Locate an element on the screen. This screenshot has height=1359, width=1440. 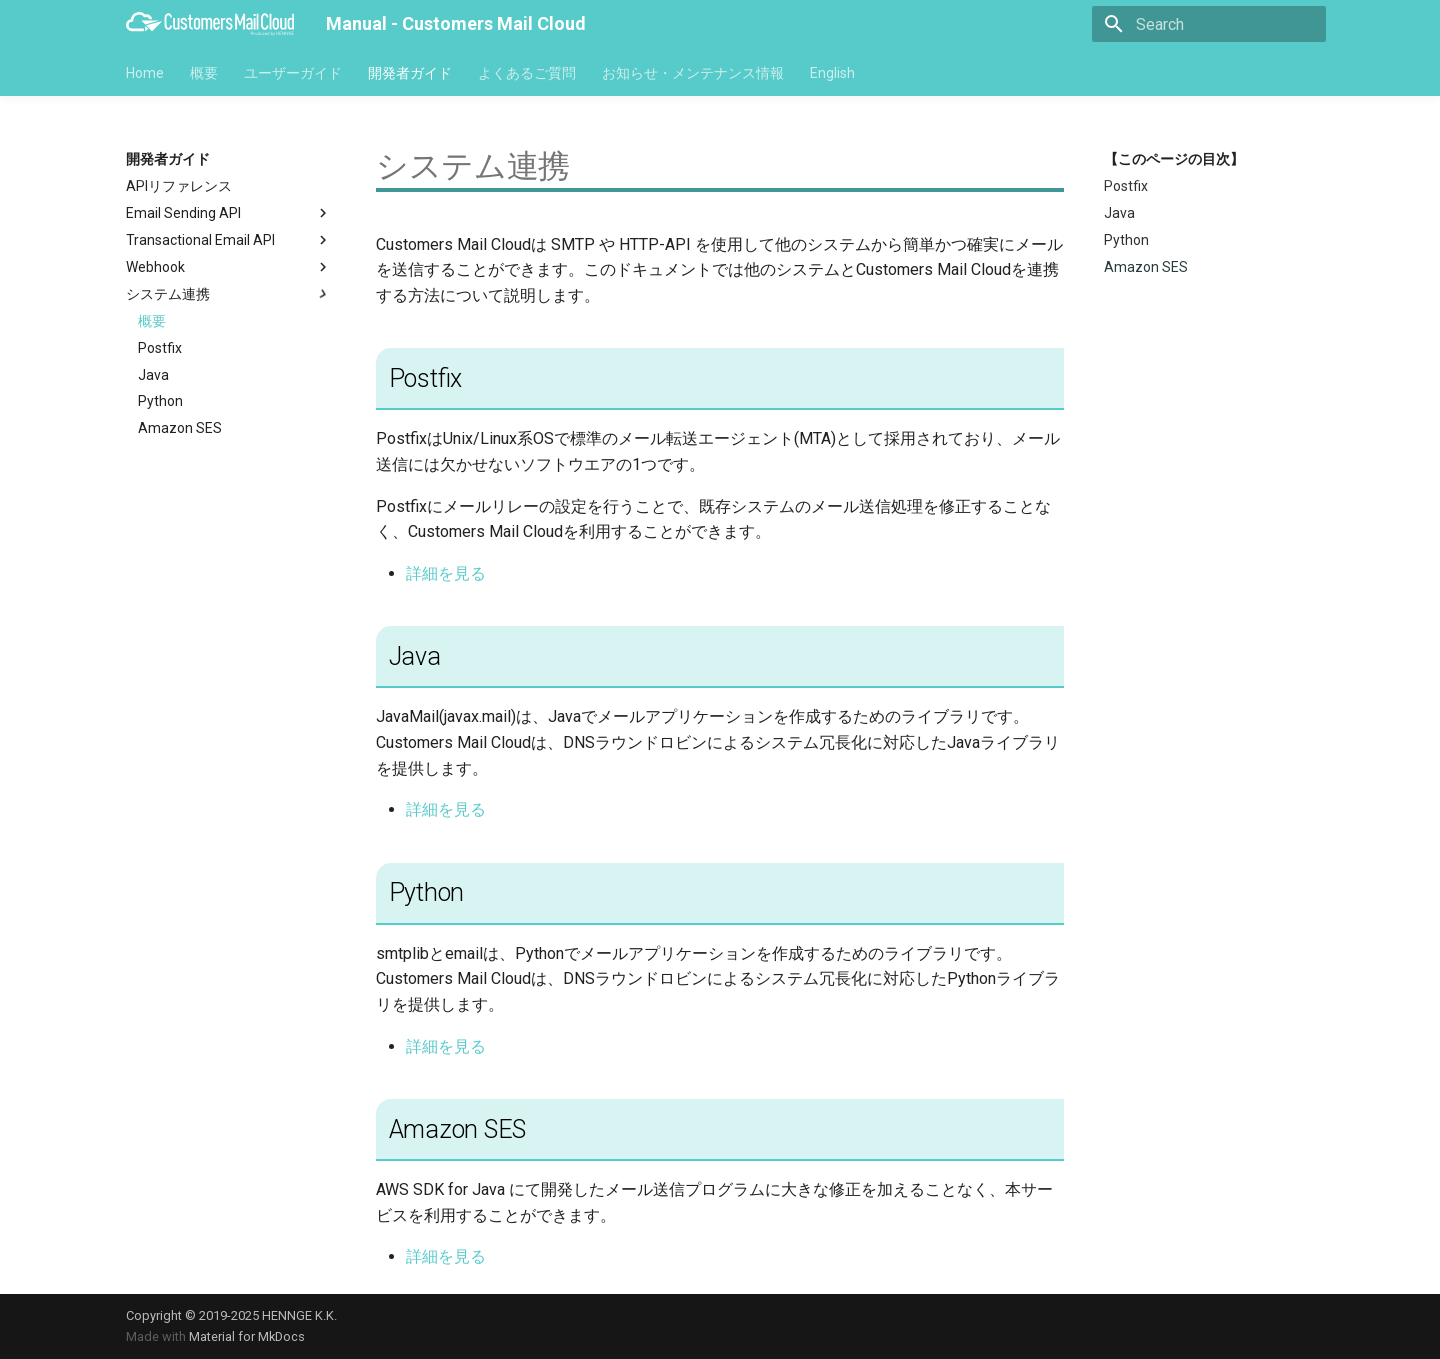
お知らせ・メンテナンス情報 is located at coordinates (693, 73).